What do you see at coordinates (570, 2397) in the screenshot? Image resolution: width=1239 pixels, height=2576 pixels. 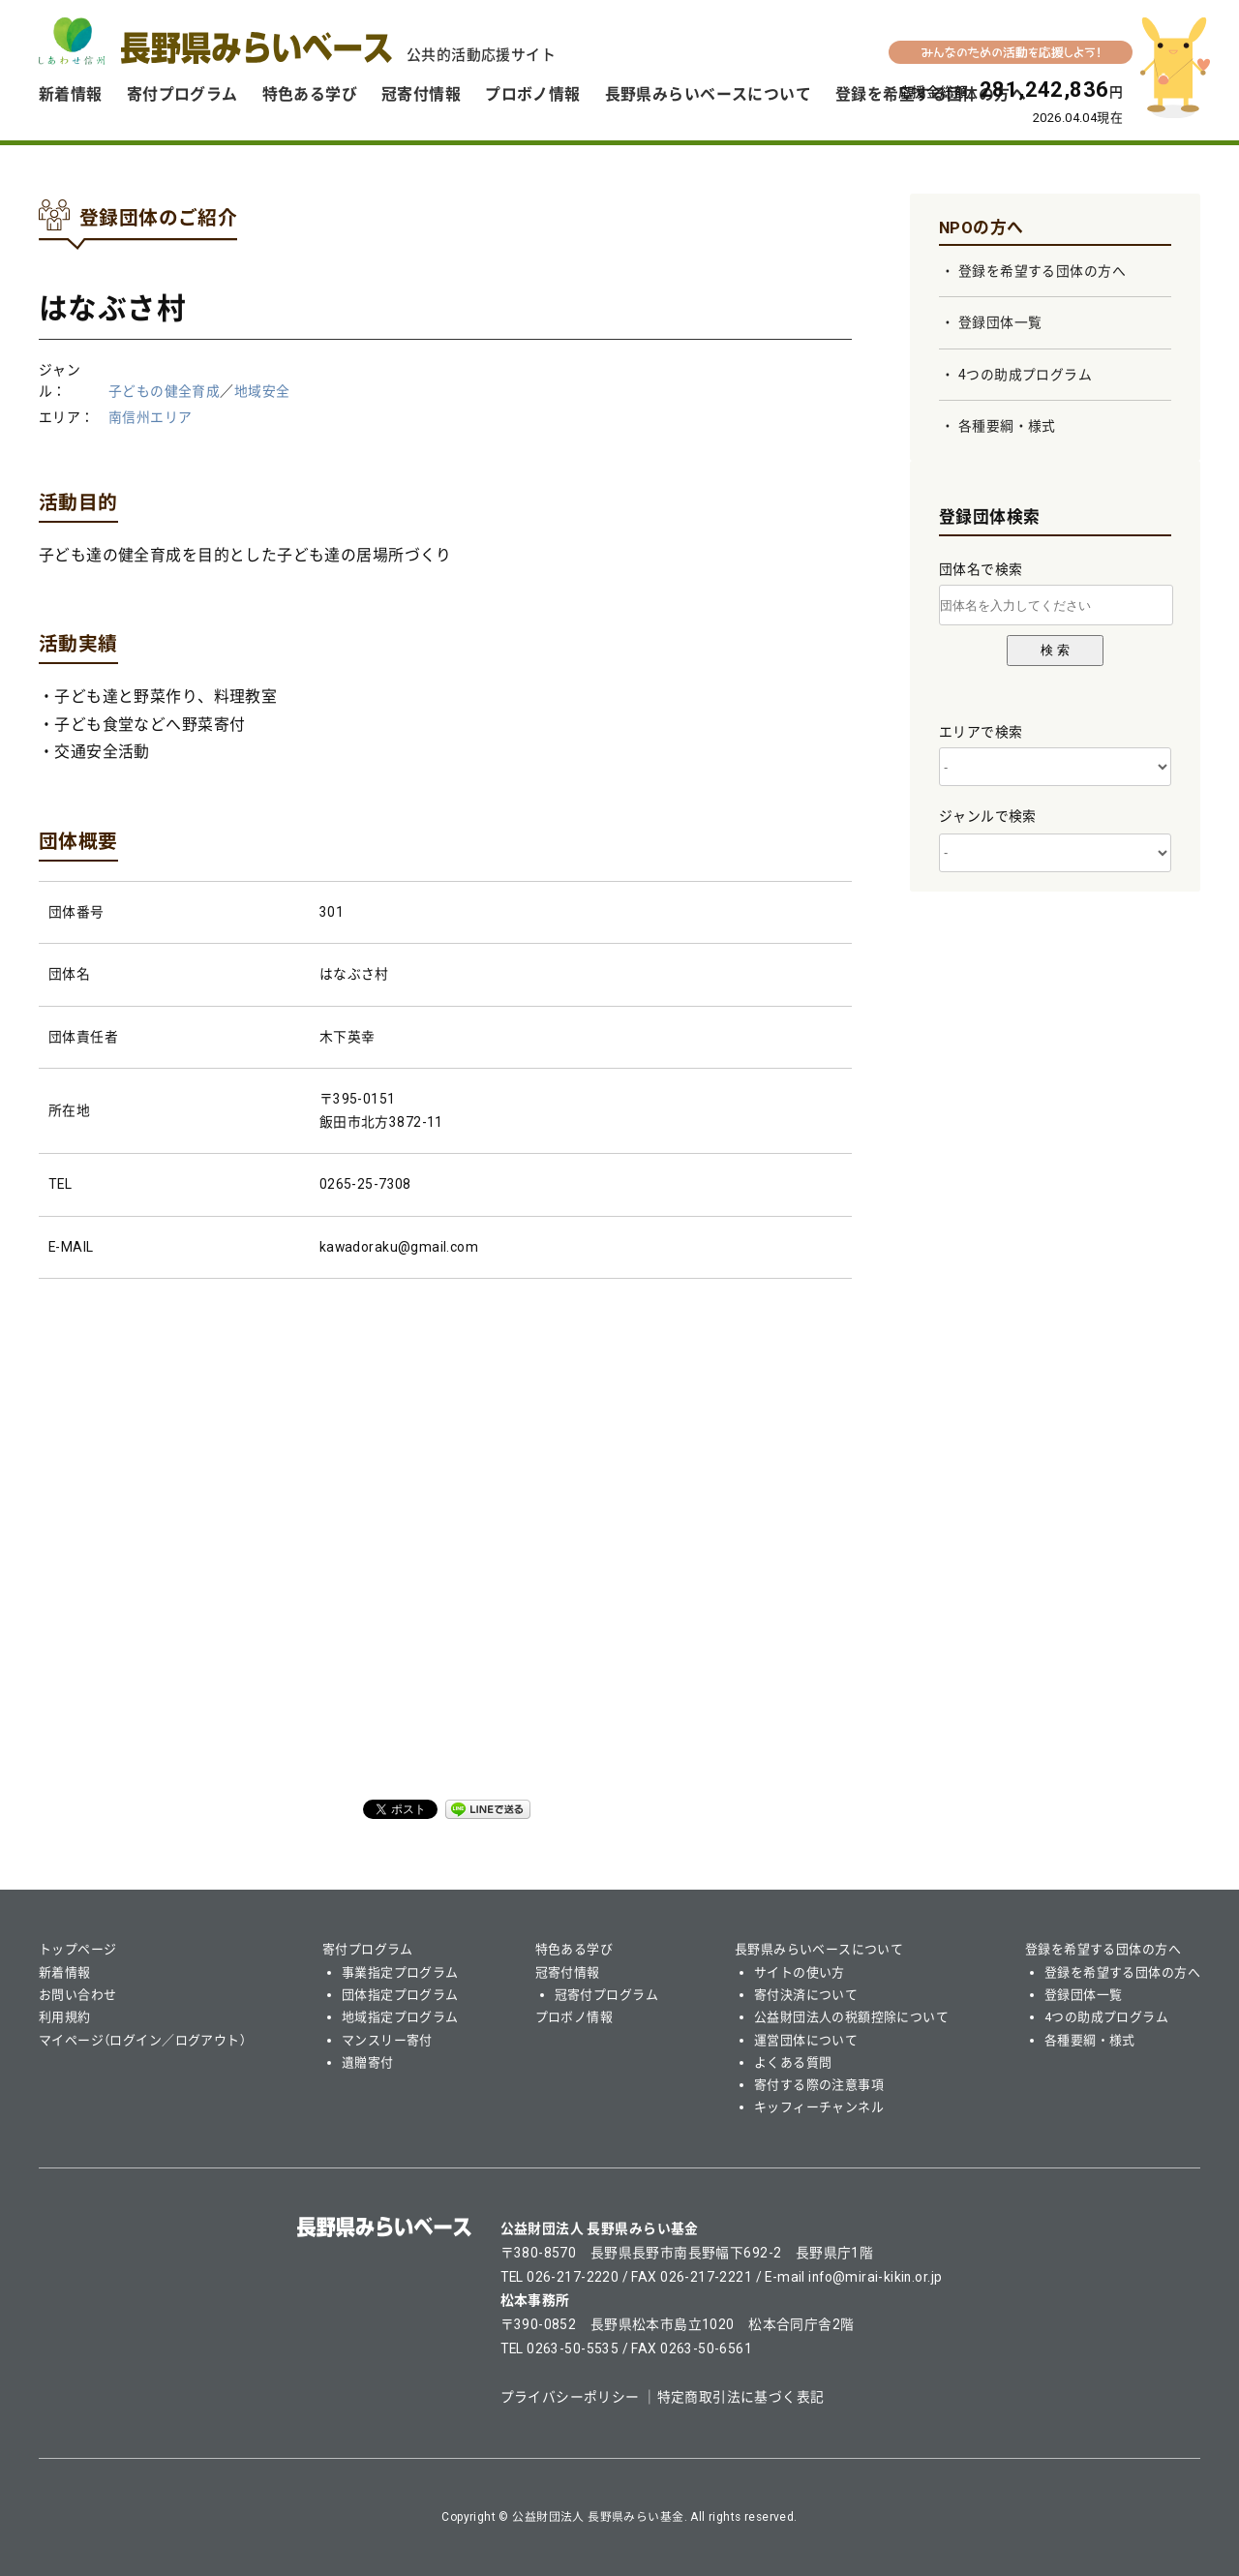 I see `プライバシーポリシー` at bounding box center [570, 2397].